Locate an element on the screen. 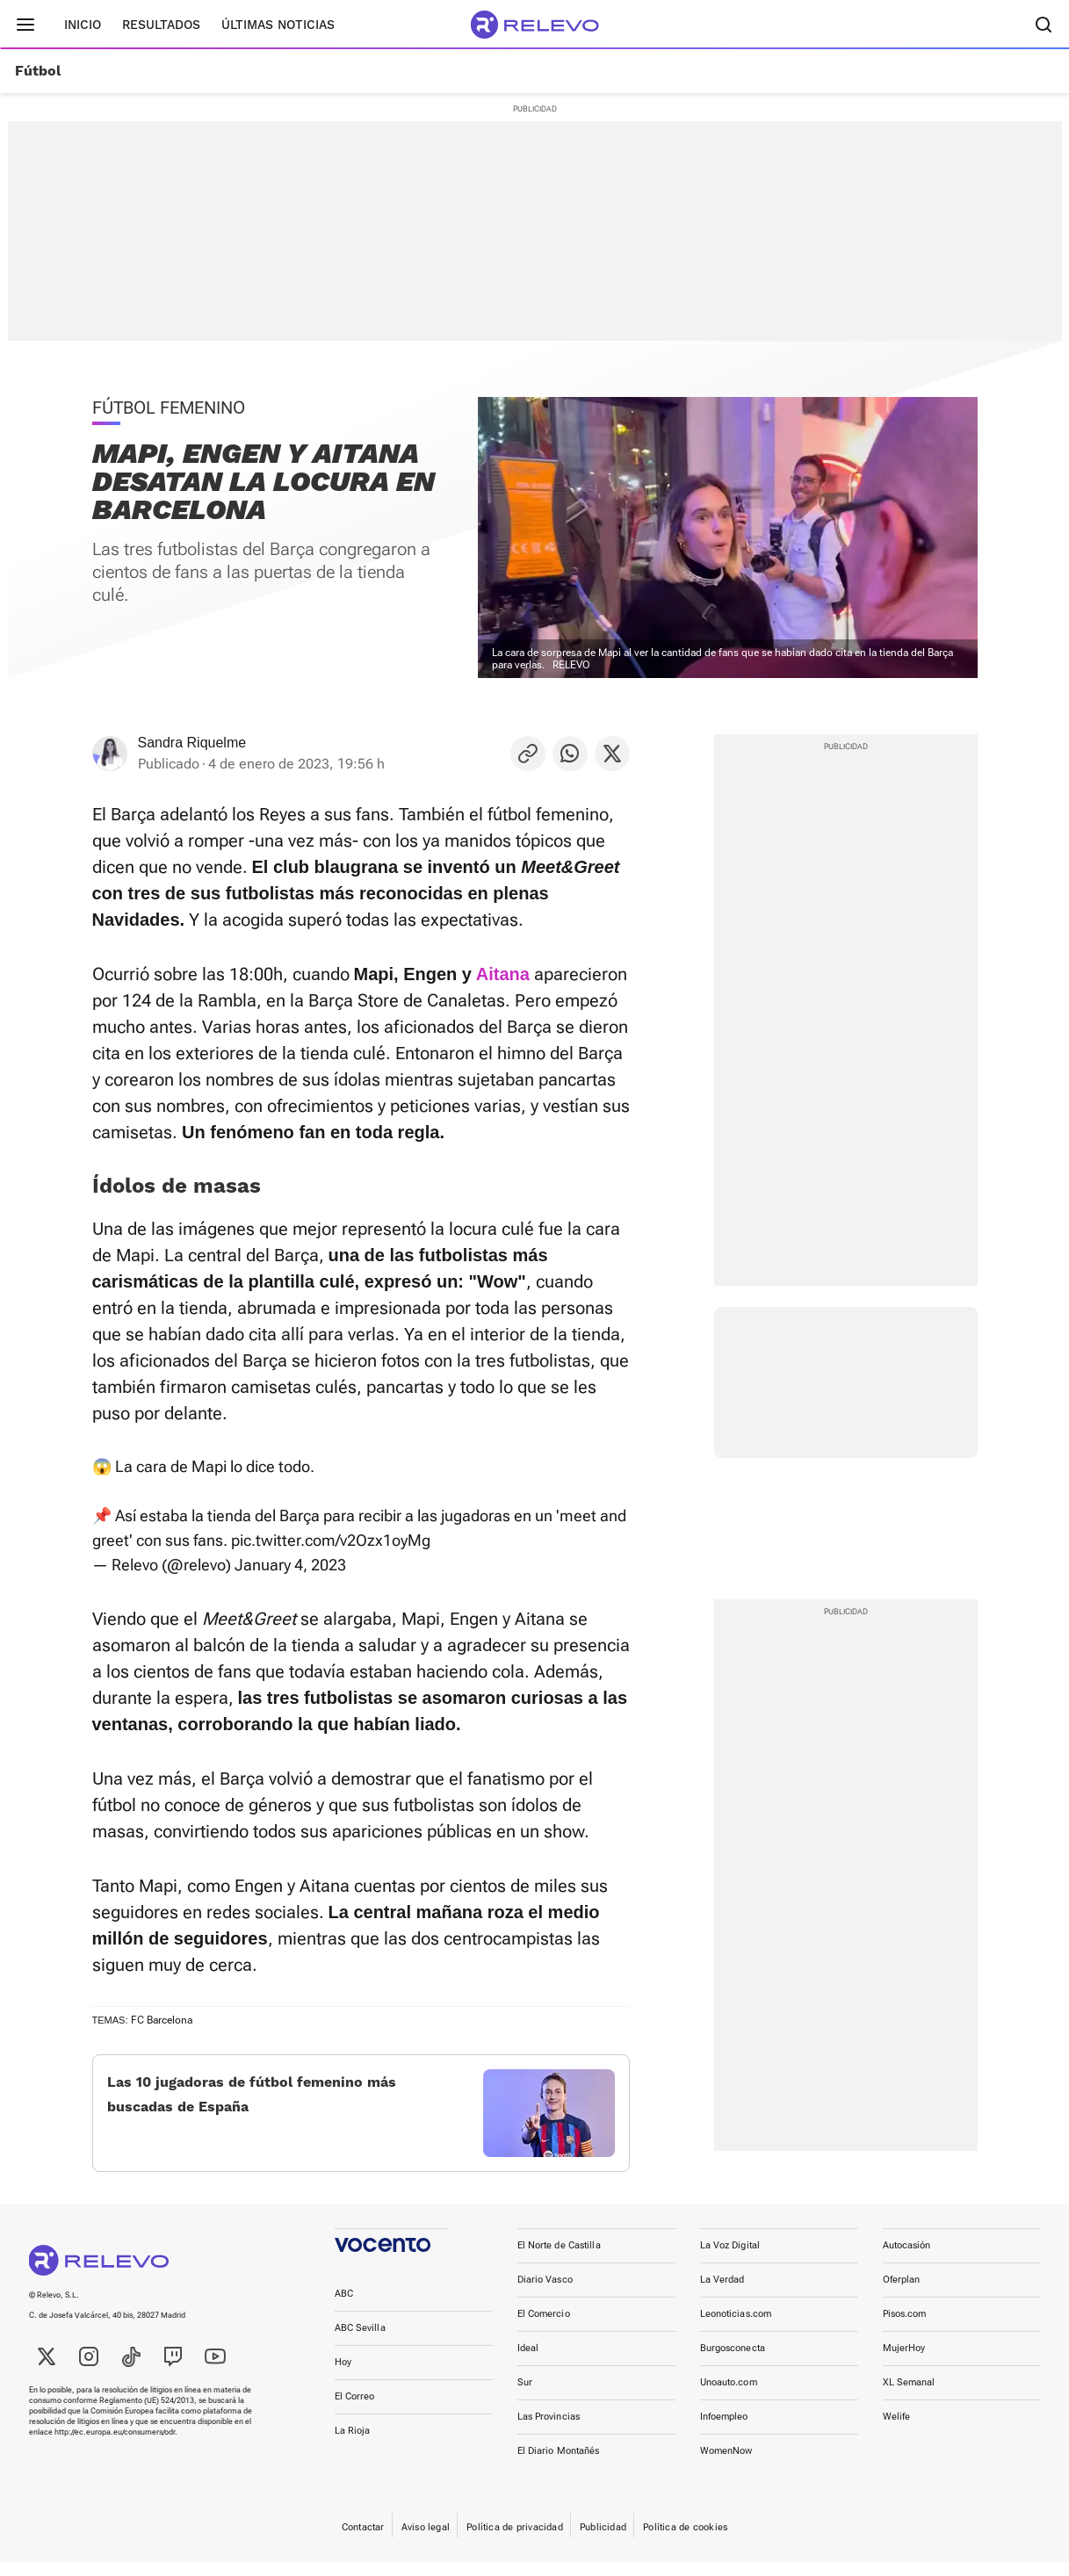 This screenshot has width=1069, height=2576. Política de cookies [link] is located at coordinates (685, 2541).